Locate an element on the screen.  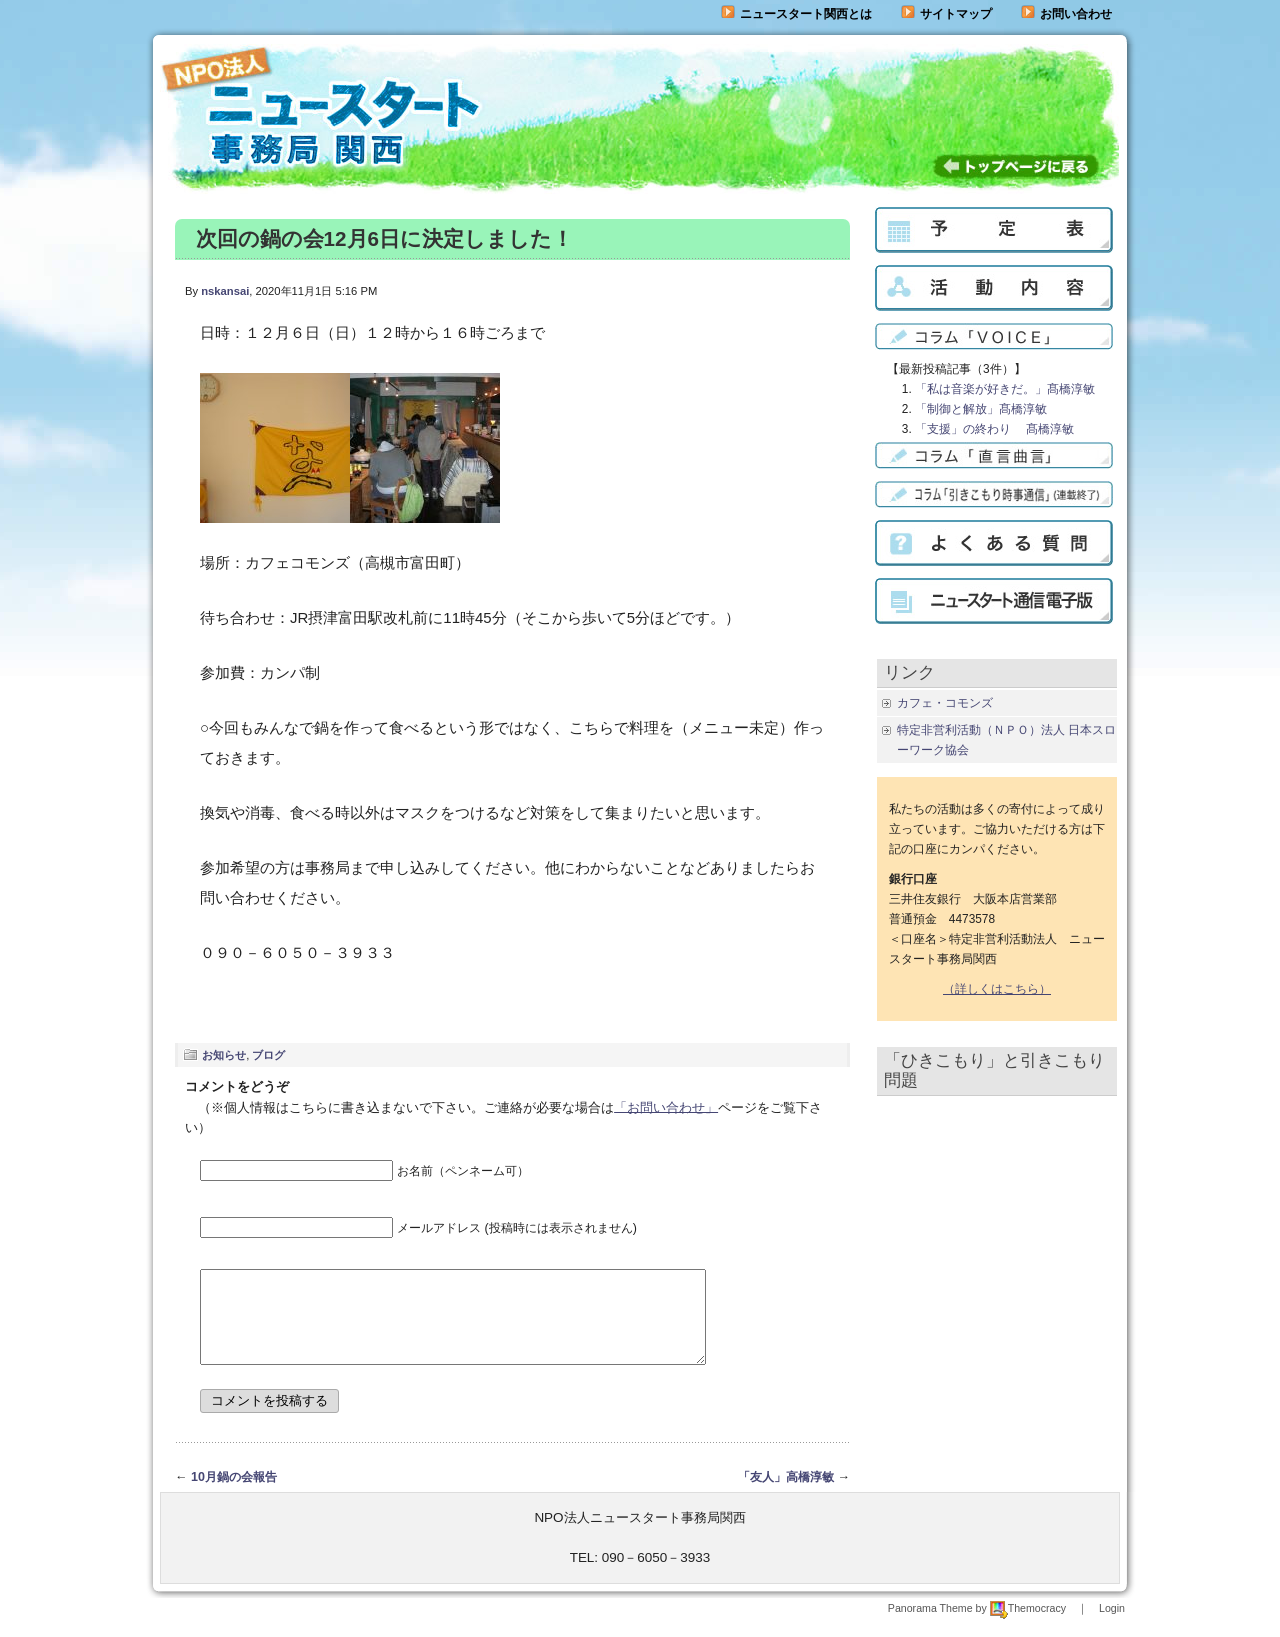
お問い合わせ is located at coordinates (1076, 14).